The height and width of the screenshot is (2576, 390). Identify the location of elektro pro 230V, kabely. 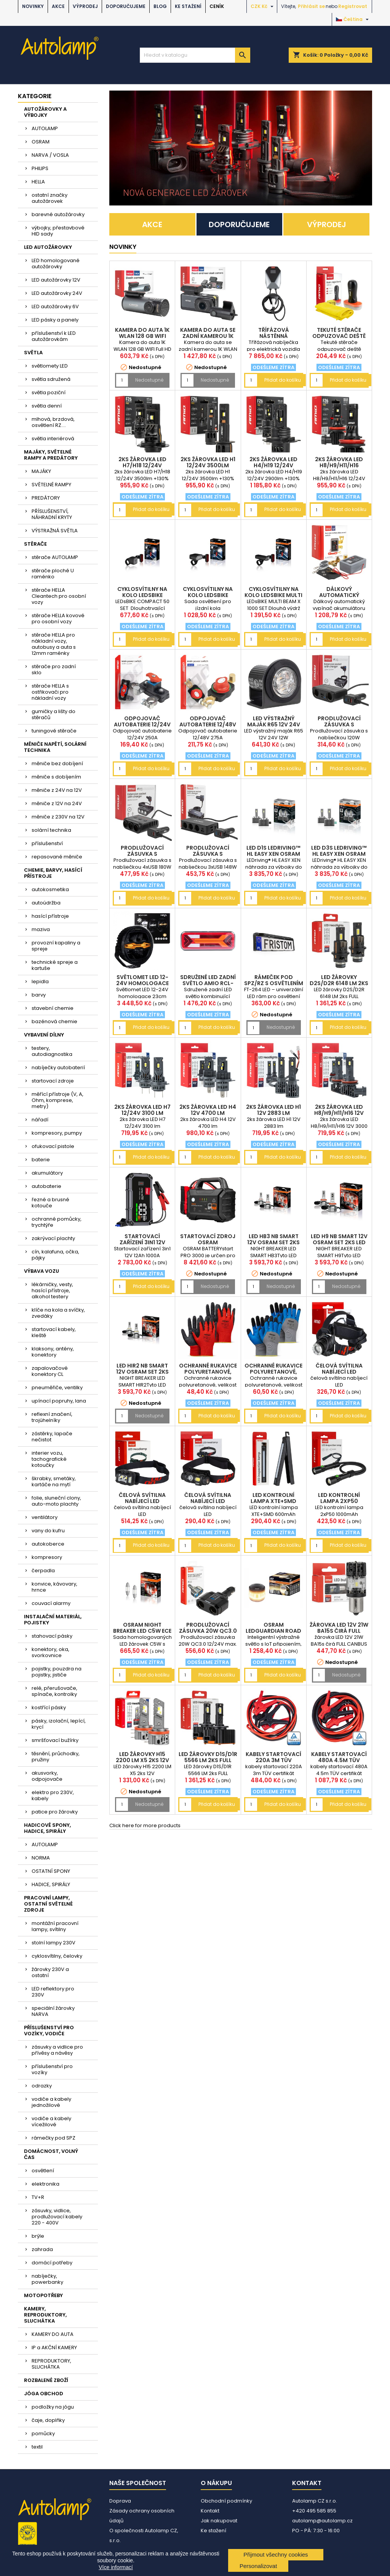
(53, 1795).